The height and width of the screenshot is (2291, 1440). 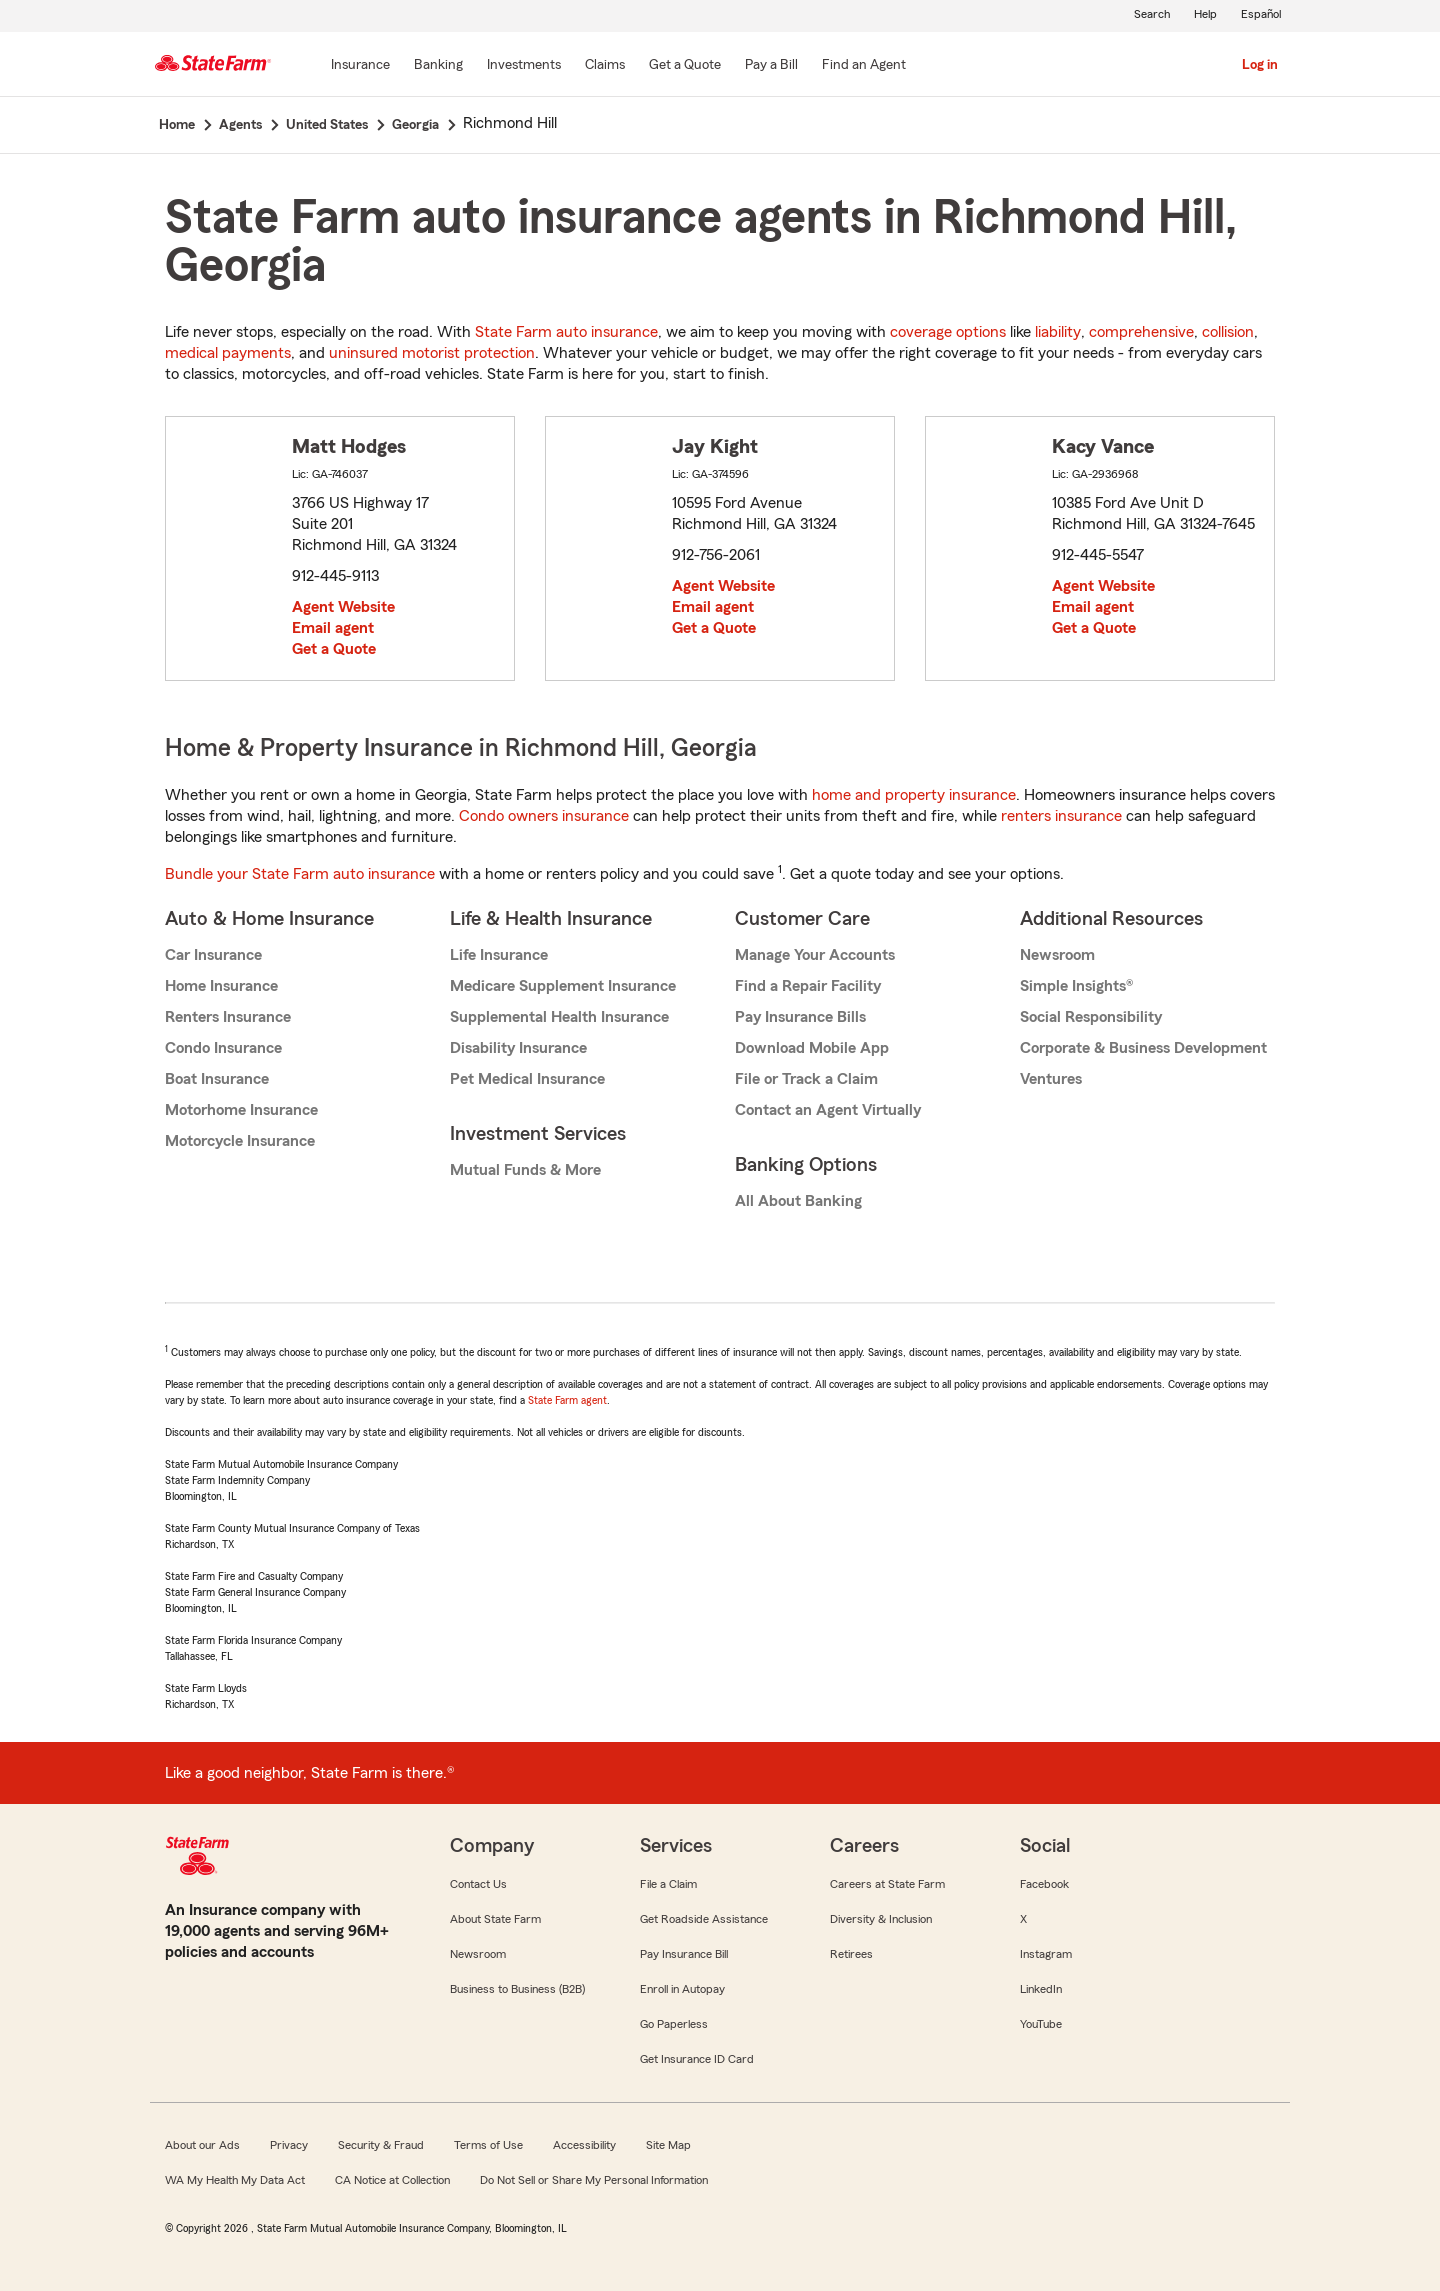 I want to click on comprehensive, so click(x=1141, y=332).